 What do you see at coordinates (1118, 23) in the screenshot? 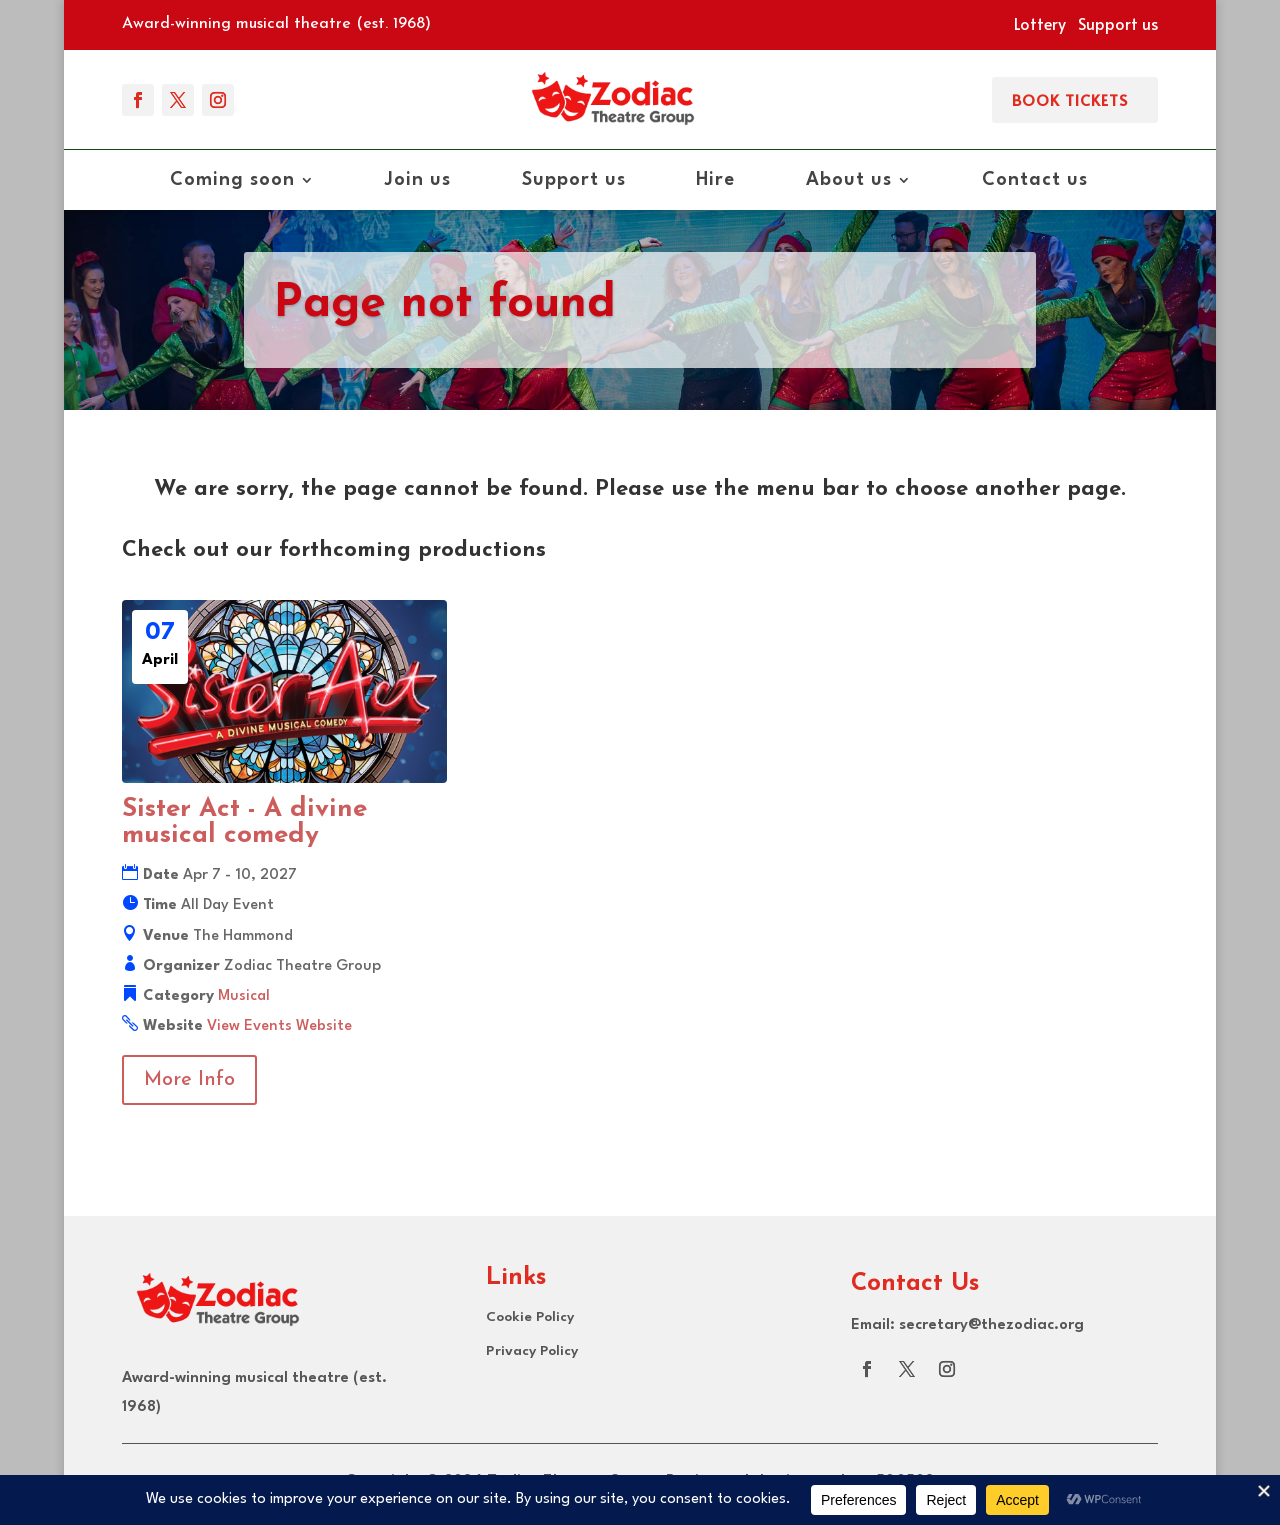
I see `Support us` at bounding box center [1118, 23].